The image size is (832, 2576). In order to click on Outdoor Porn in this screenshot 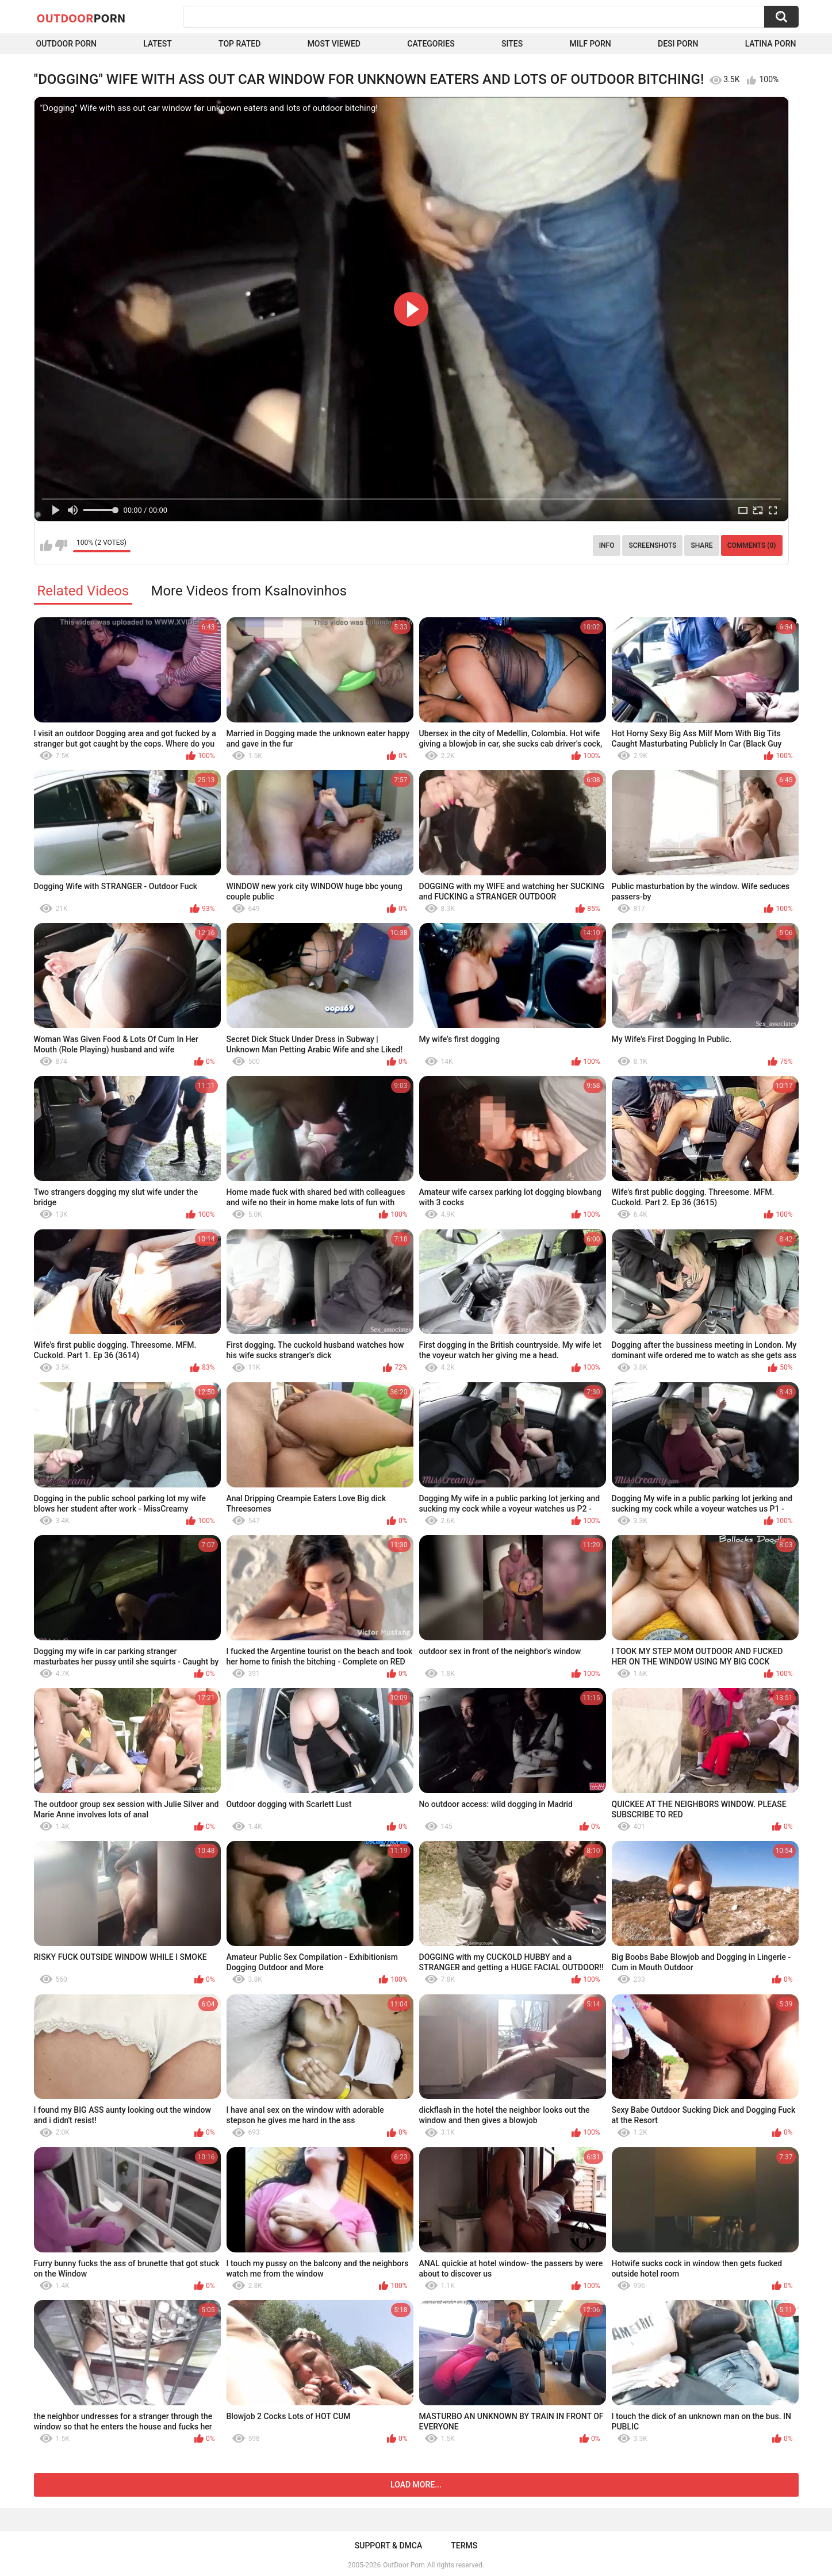, I will do `click(66, 43)`.